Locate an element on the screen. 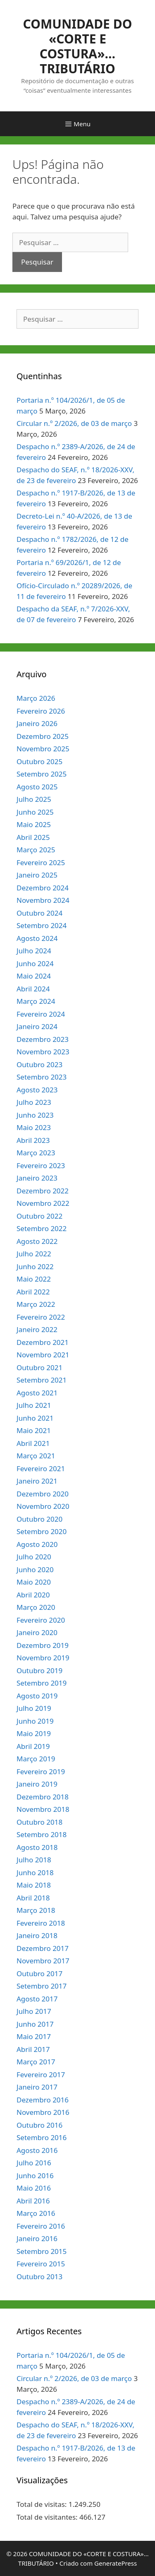 The height and width of the screenshot is (2576, 155). Setembro 2021 is located at coordinates (42, 1380).